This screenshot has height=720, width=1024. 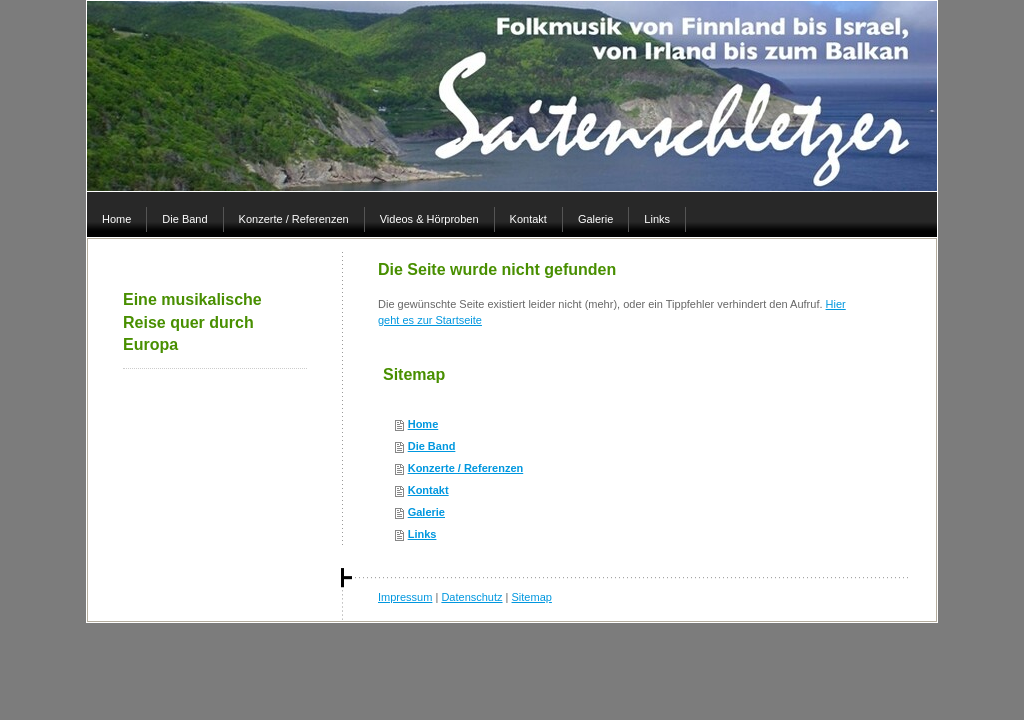 What do you see at coordinates (466, 468) in the screenshot?
I see `Konzerte / Referenzen` at bounding box center [466, 468].